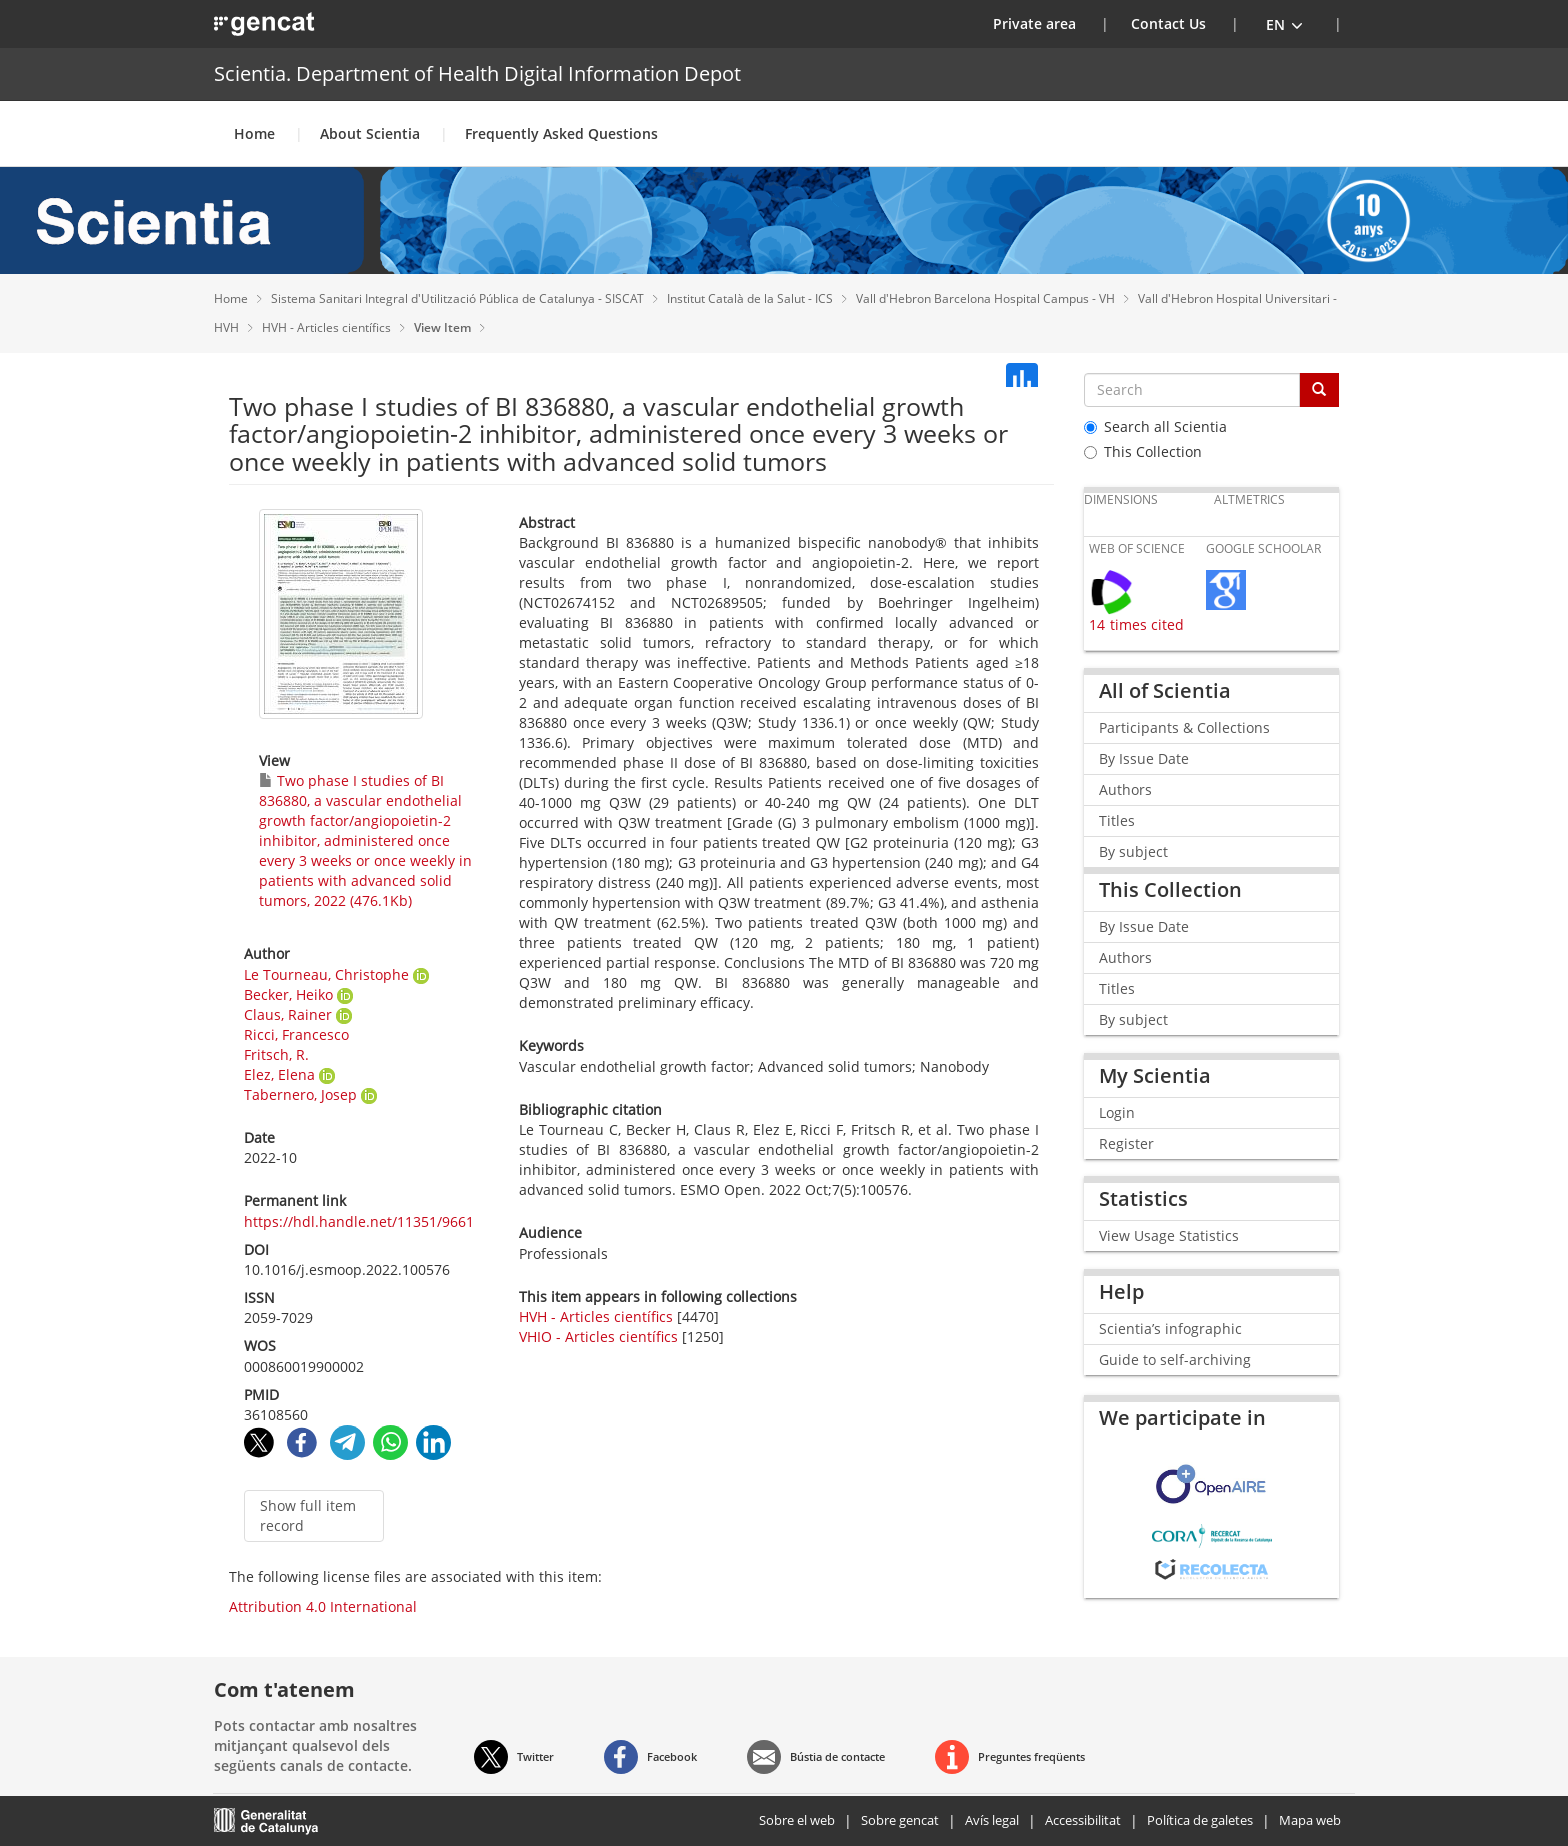  I want to click on By subject, so click(1133, 851).